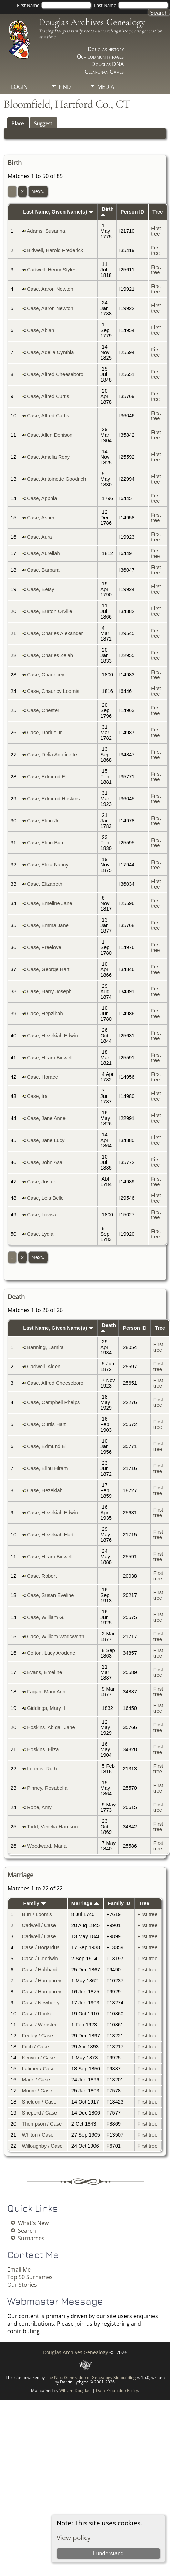  What do you see at coordinates (50, 655) in the screenshot?
I see `Case, Charles Zelah` at bounding box center [50, 655].